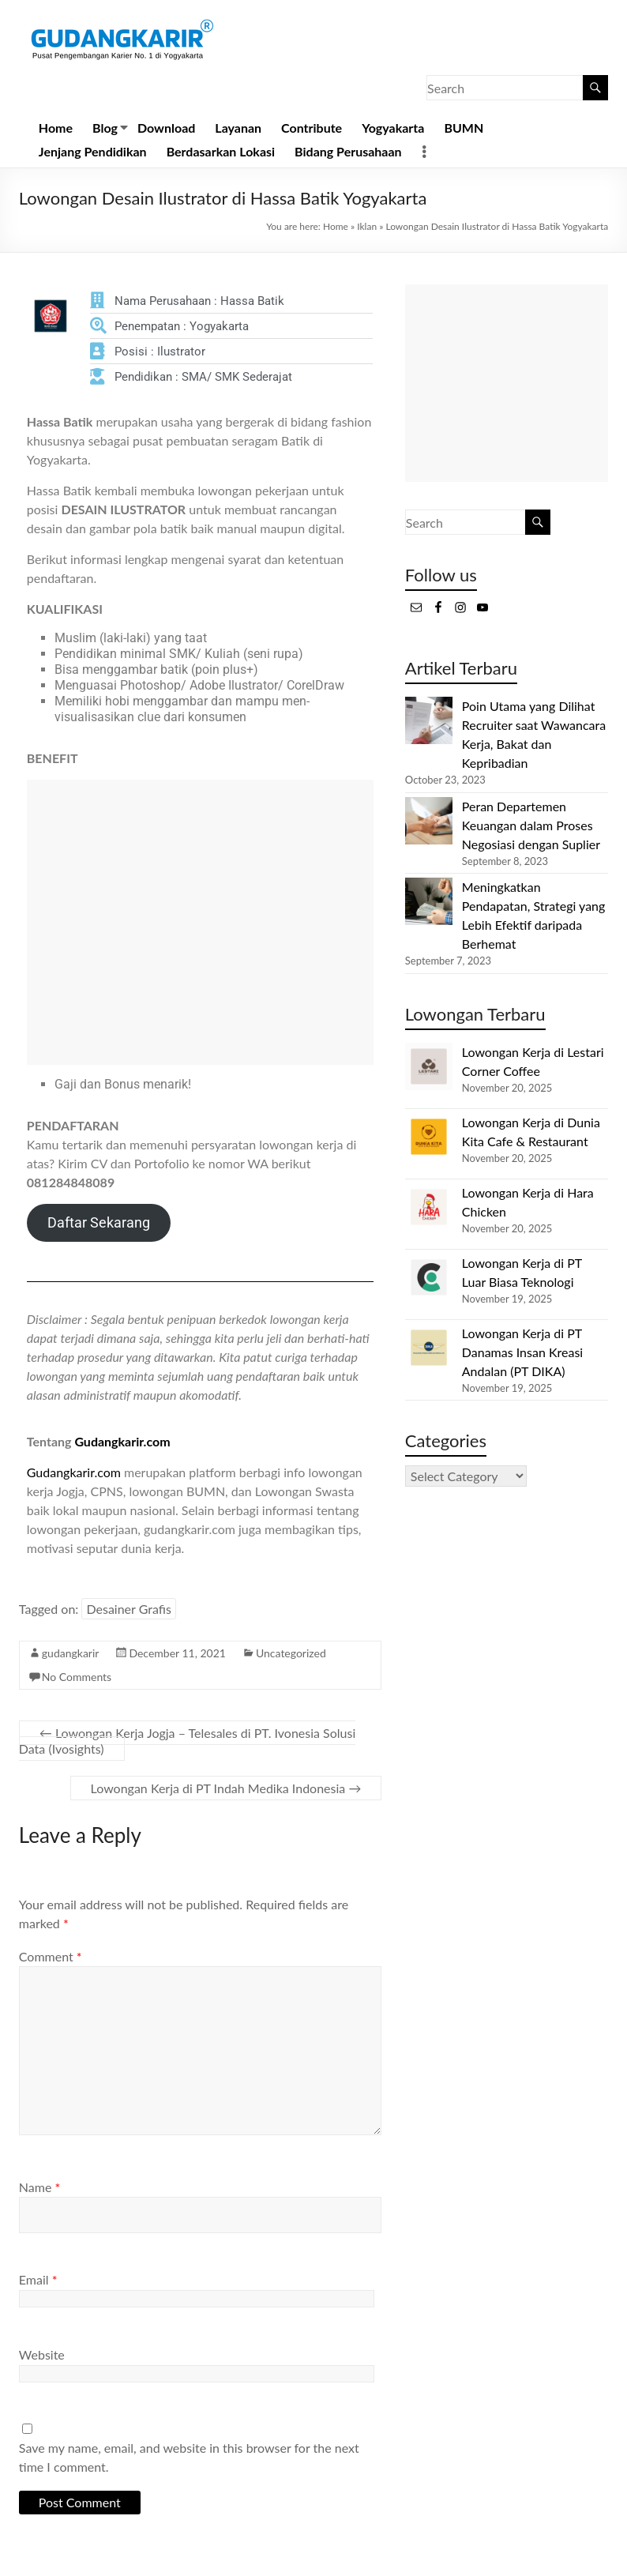 The width and height of the screenshot is (627, 2576). I want to click on Uncategorized, so click(291, 1653).